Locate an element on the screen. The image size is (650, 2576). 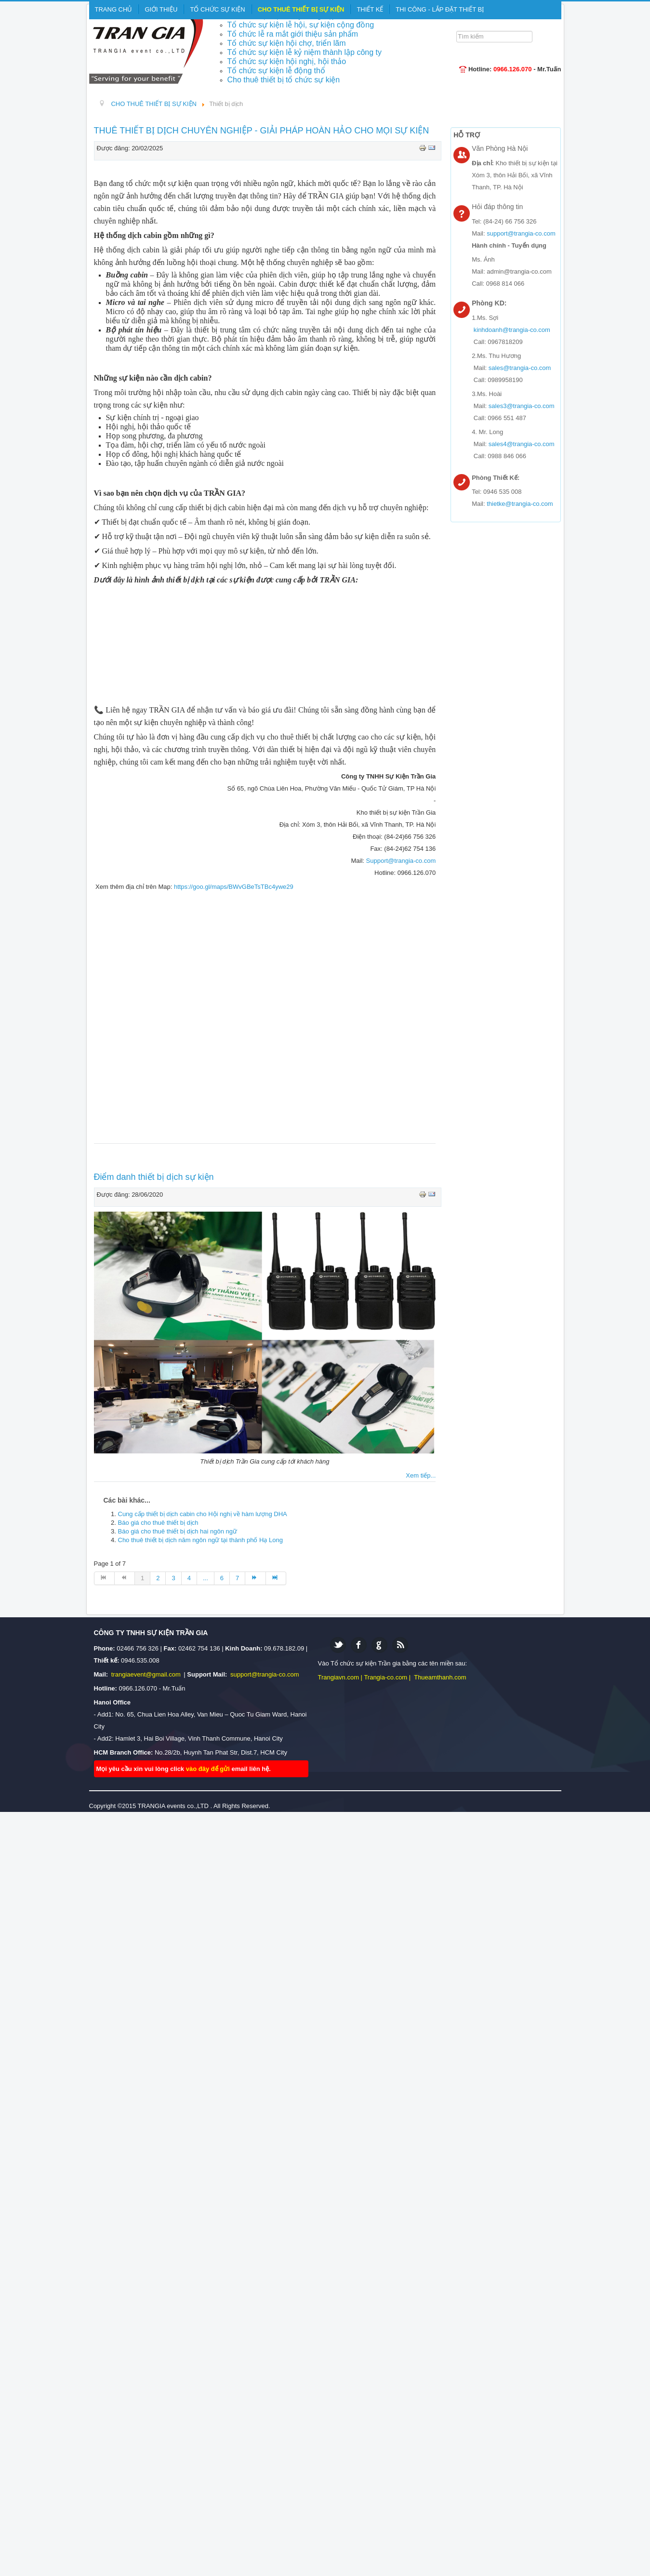
Support@trangia-co.com is located at coordinates (401, 860).